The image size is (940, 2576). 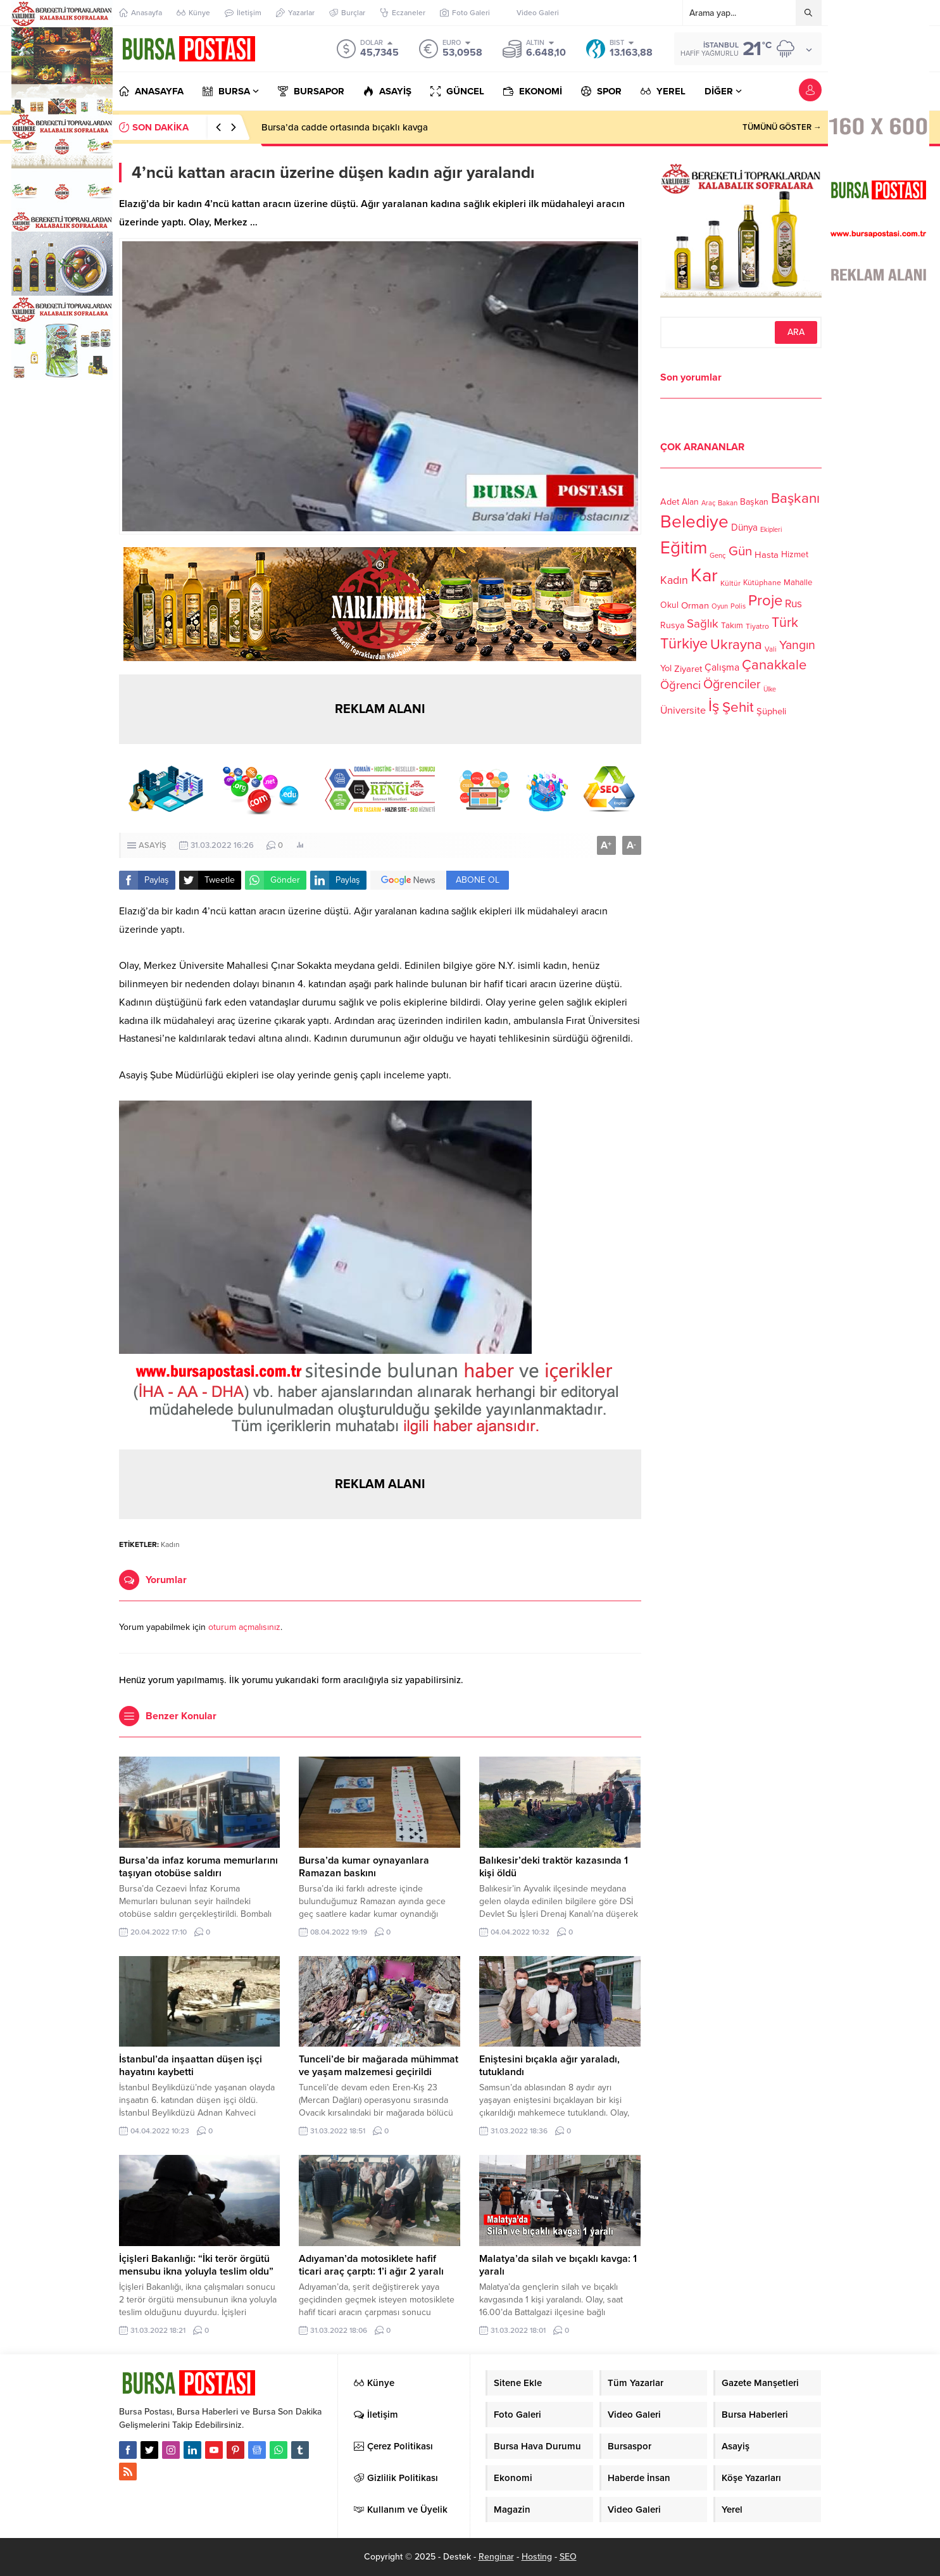 I want to click on Ekipleri [Ekipleri (97 öge)], so click(x=771, y=530).